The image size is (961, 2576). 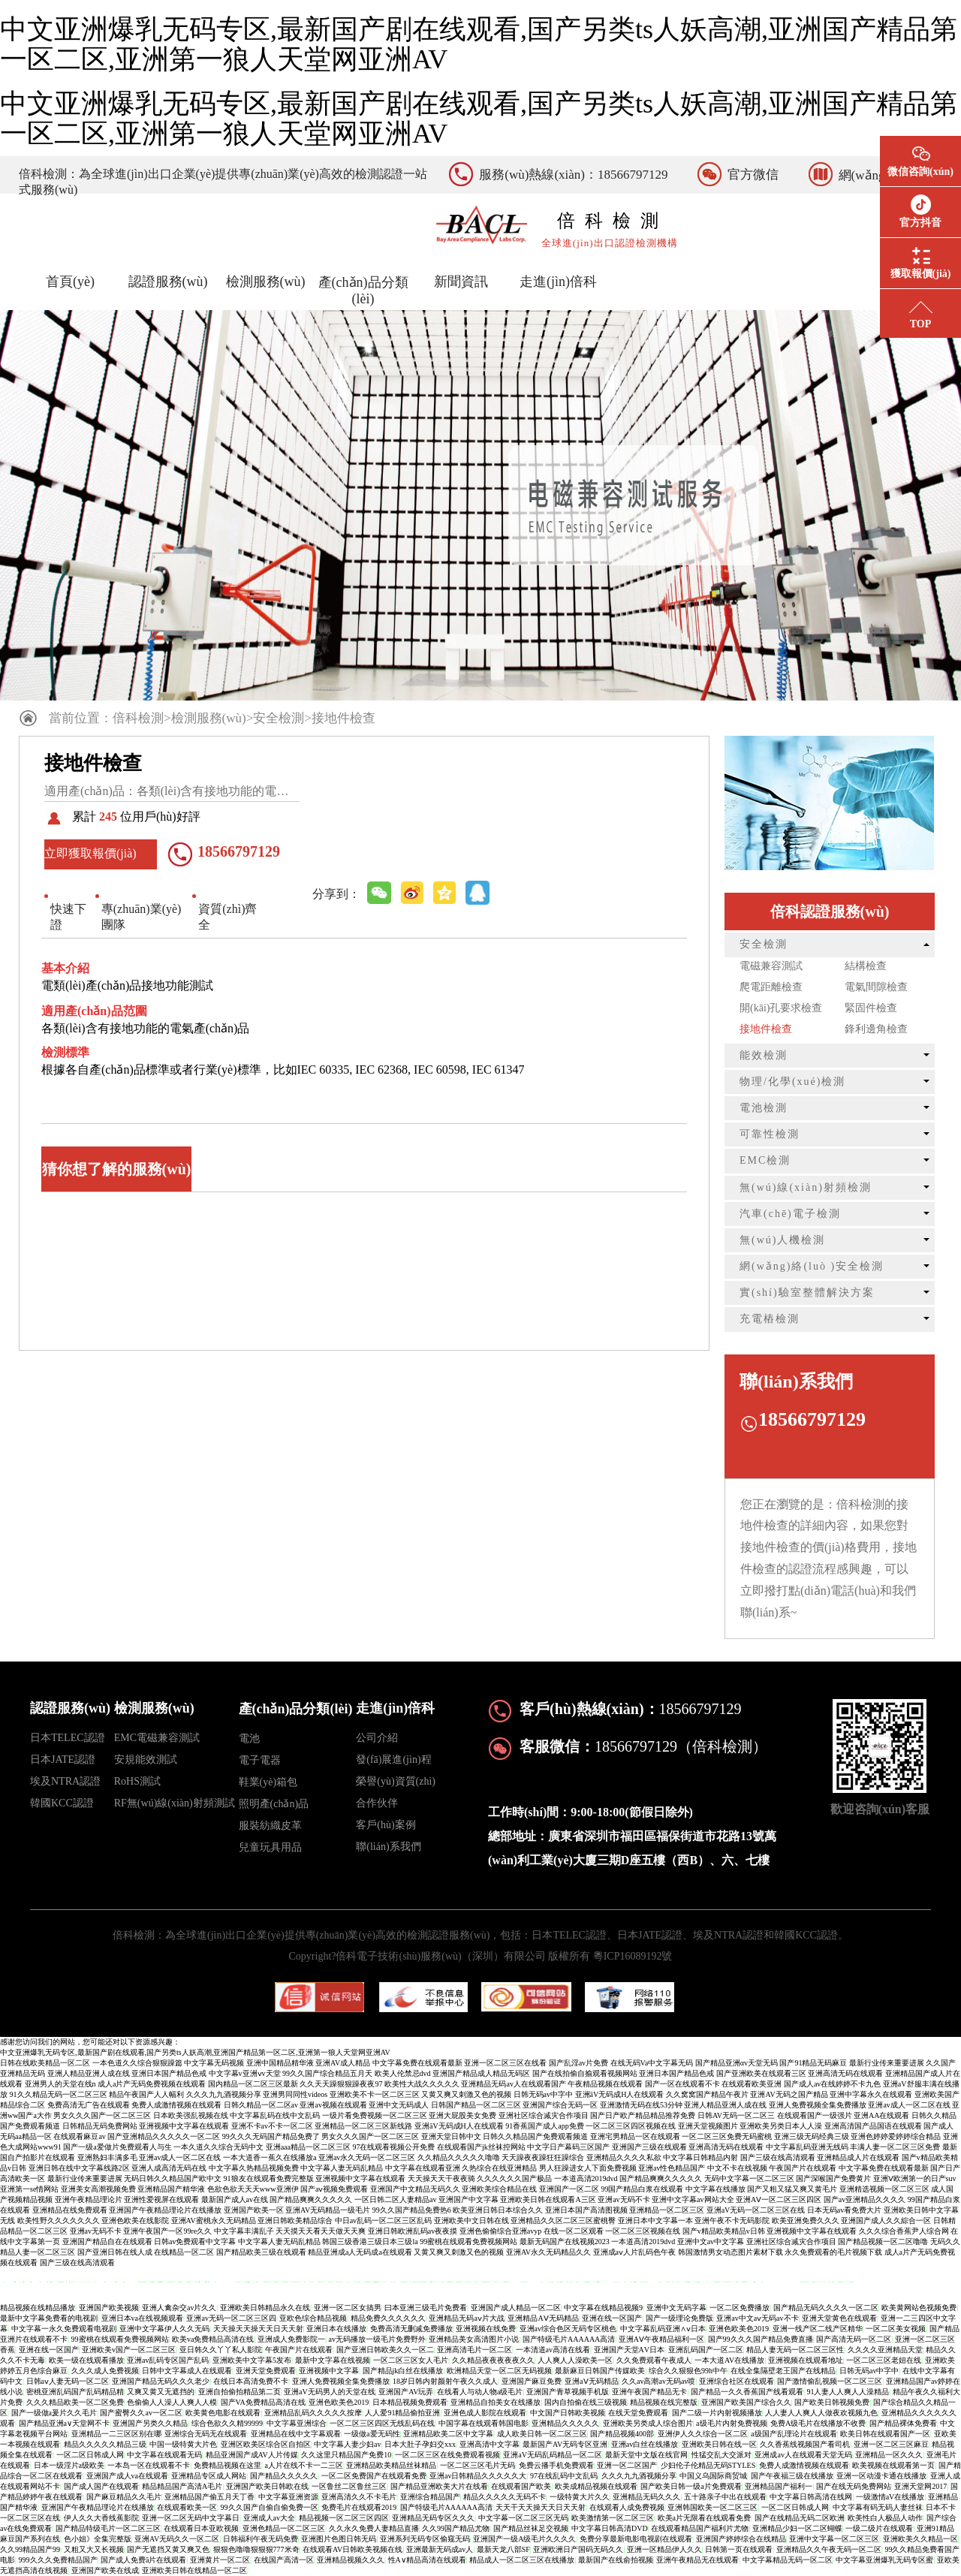 What do you see at coordinates (585, 2402) in the screenshot?
I see `国内自拍偷在线三级视频` at bounding box center [585, 2402].